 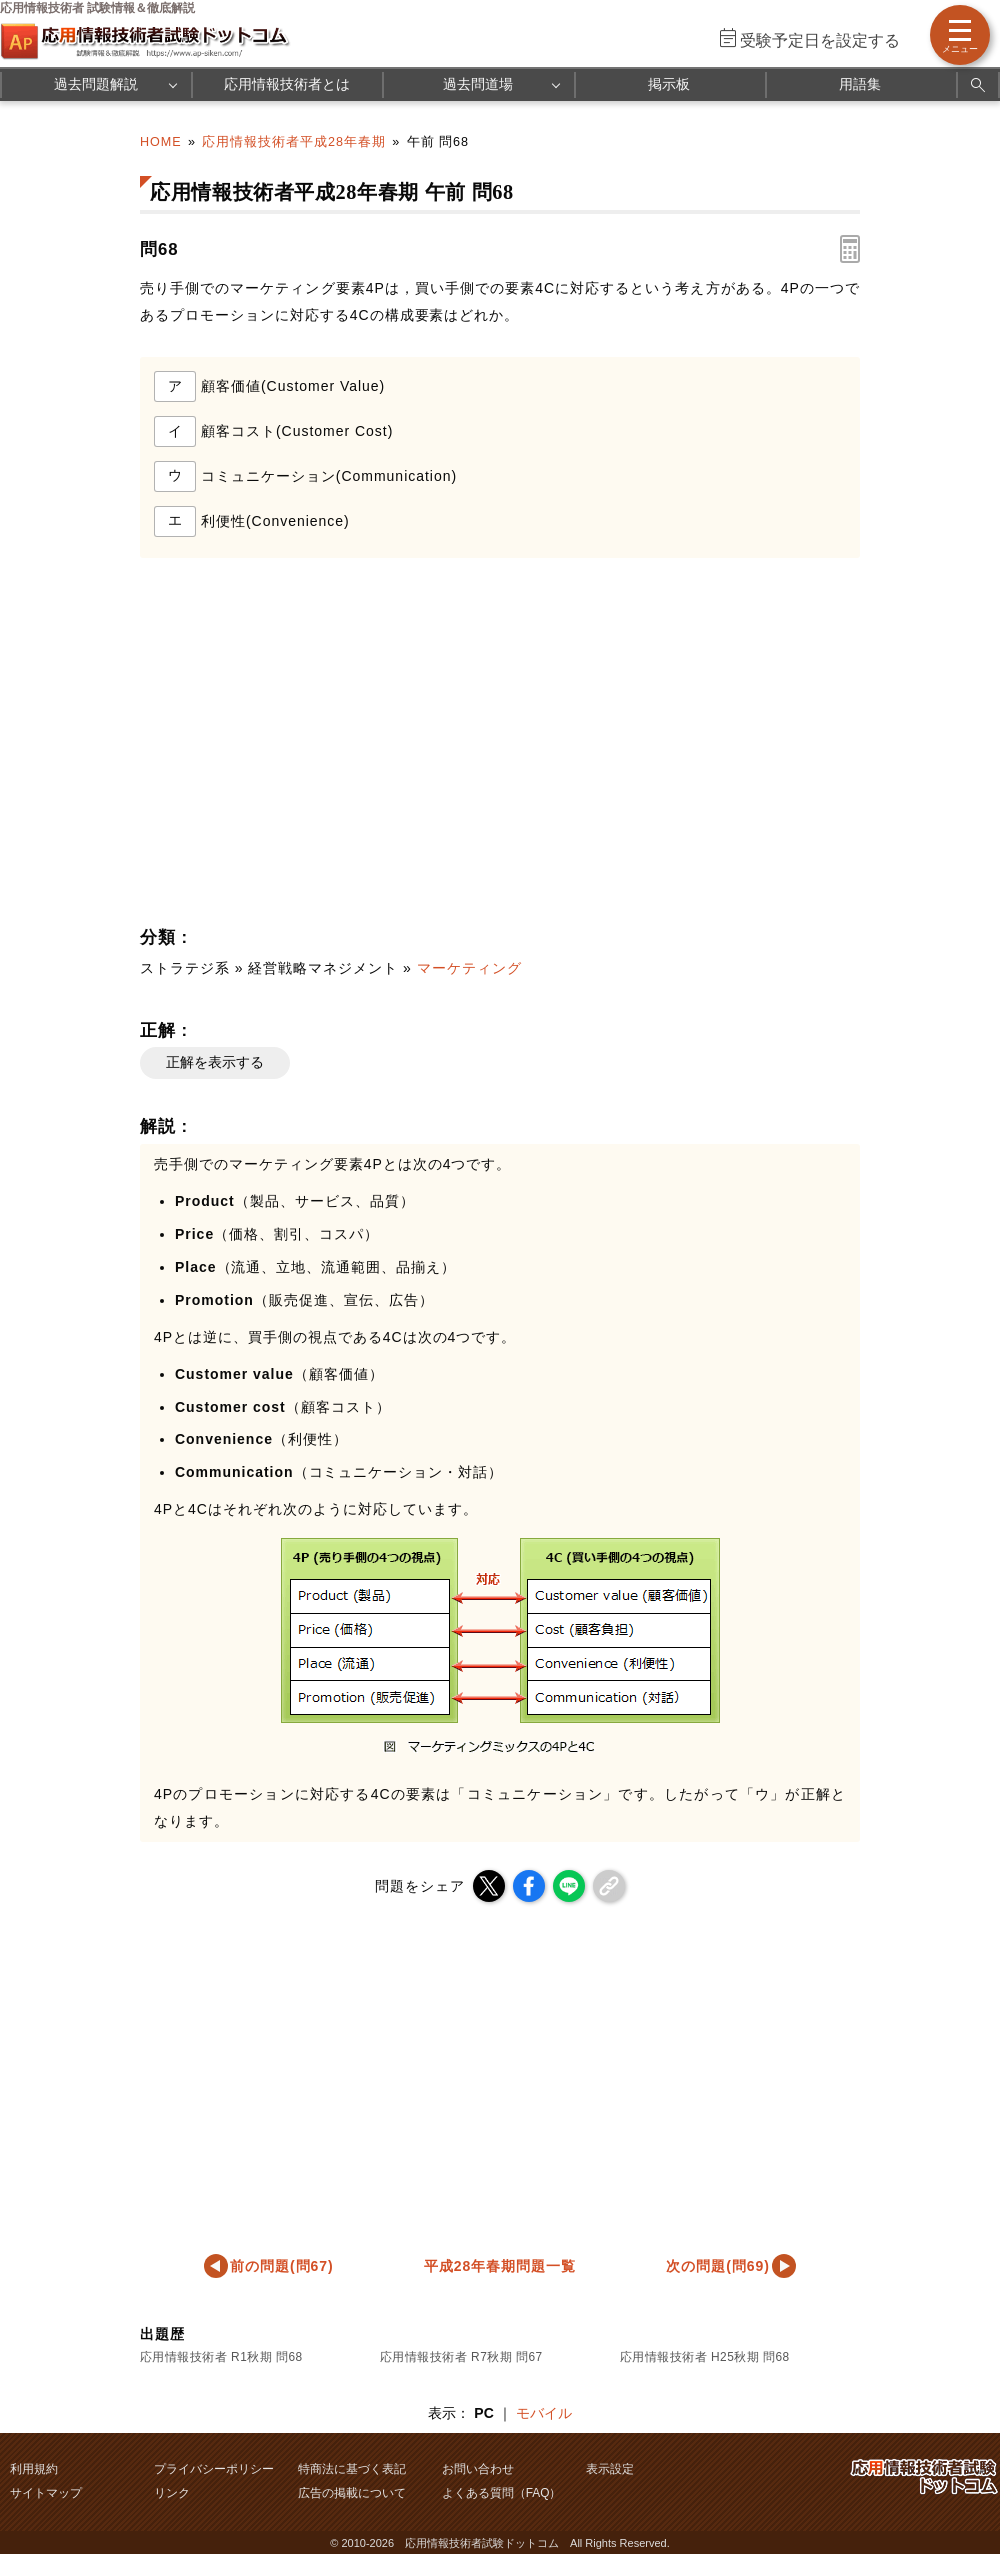 I want to click on 表示設定, so click(x=610, y=2469).